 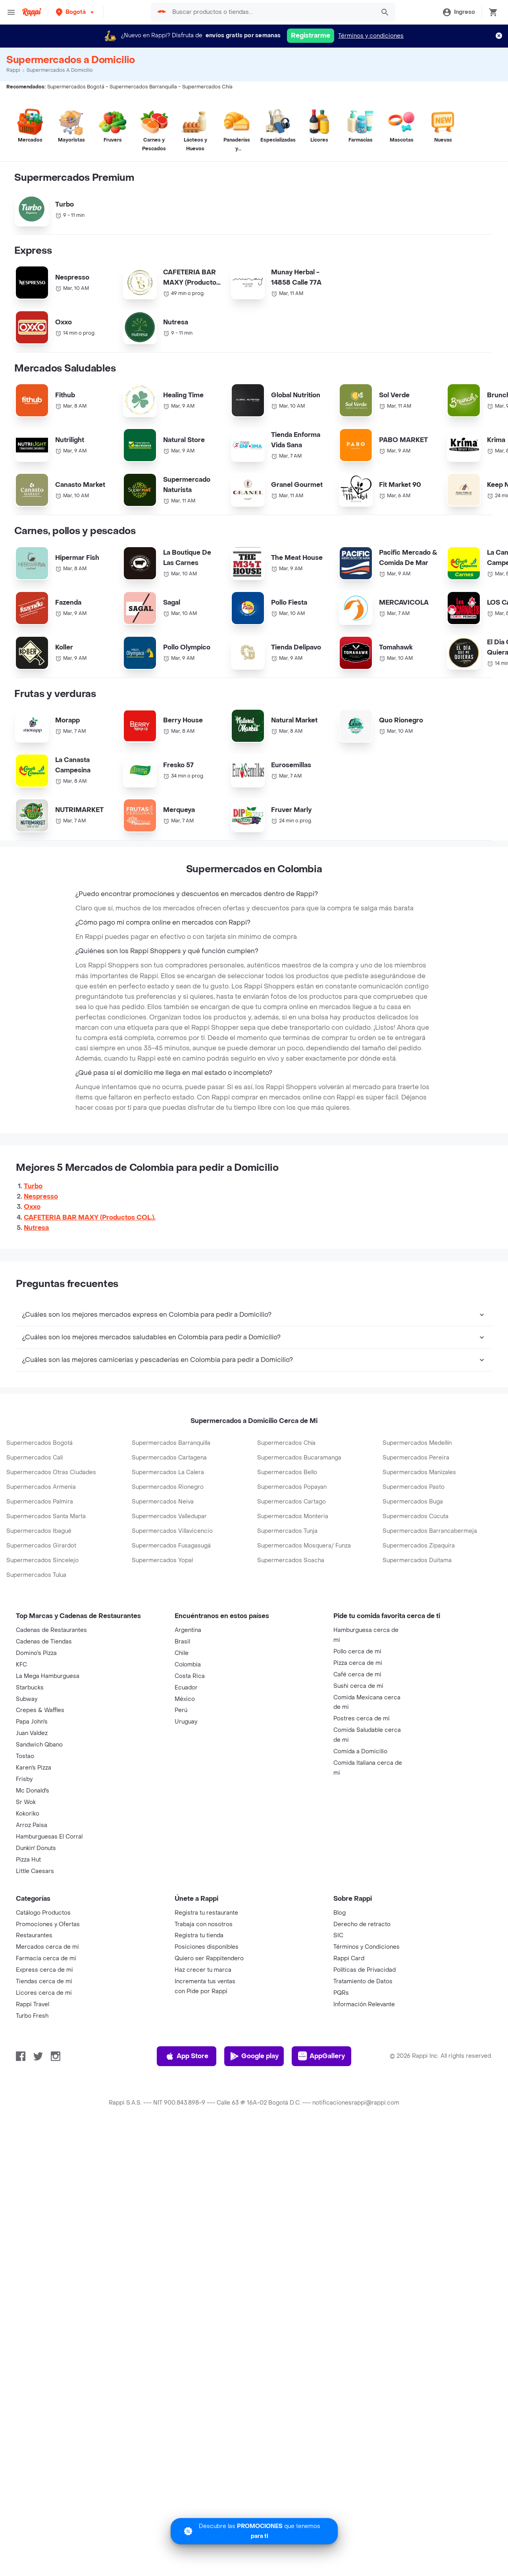 What do you see at coordinates (44, 2041) in the screenshot?
I see `Tiendas cerca de mi` at bounding box center [44, 2041].